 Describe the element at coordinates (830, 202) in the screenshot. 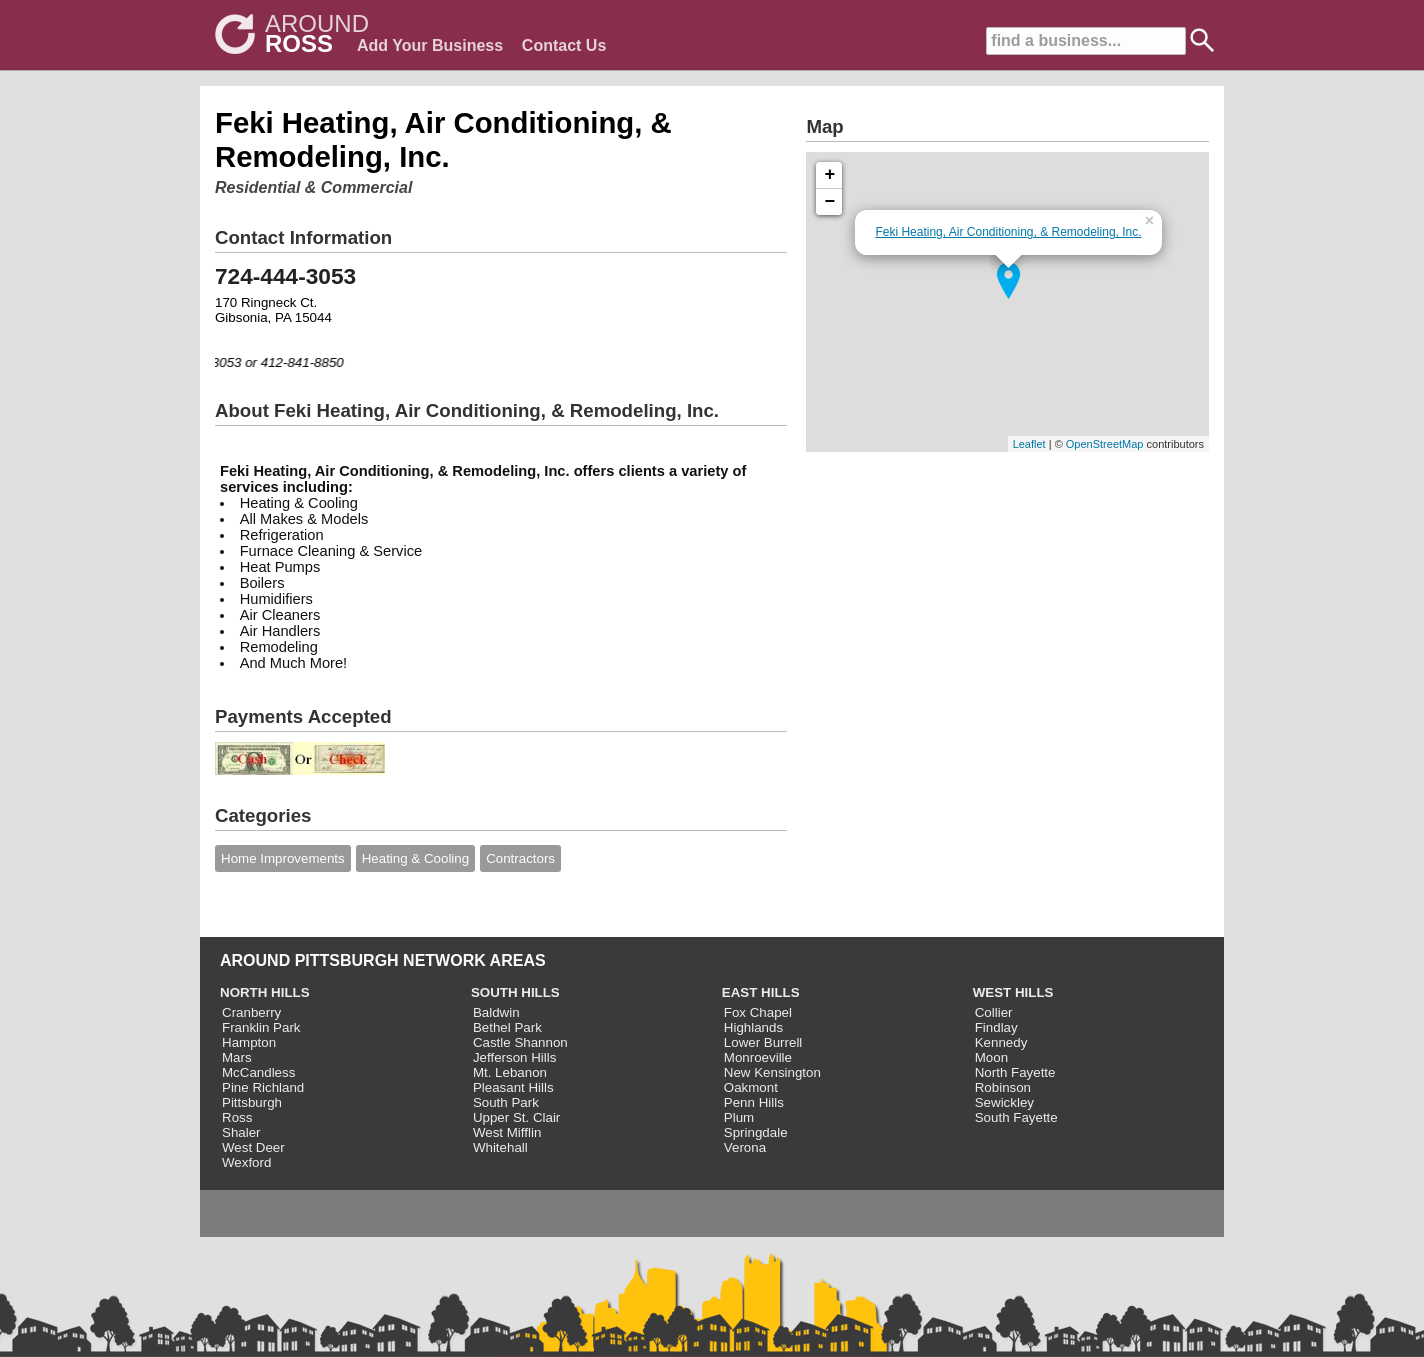

I see `− [button]` at that location.